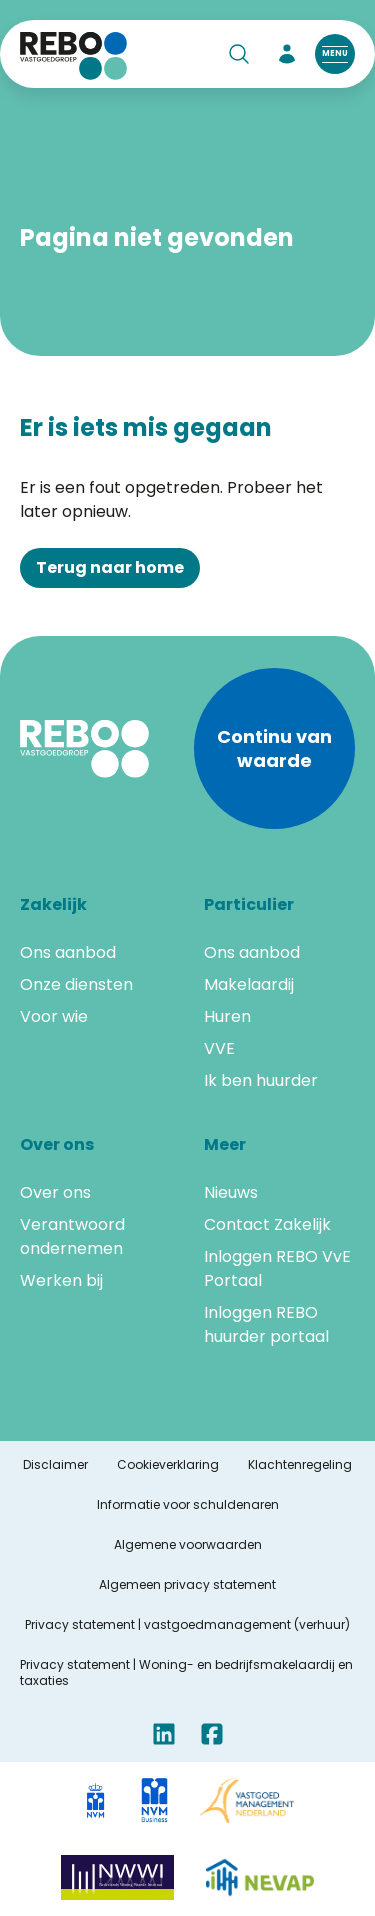 This screenshot has width=375, height=1916. I want to click on Privacy statement | vastgoedmanagement (verhuur), so click(187, 1625).